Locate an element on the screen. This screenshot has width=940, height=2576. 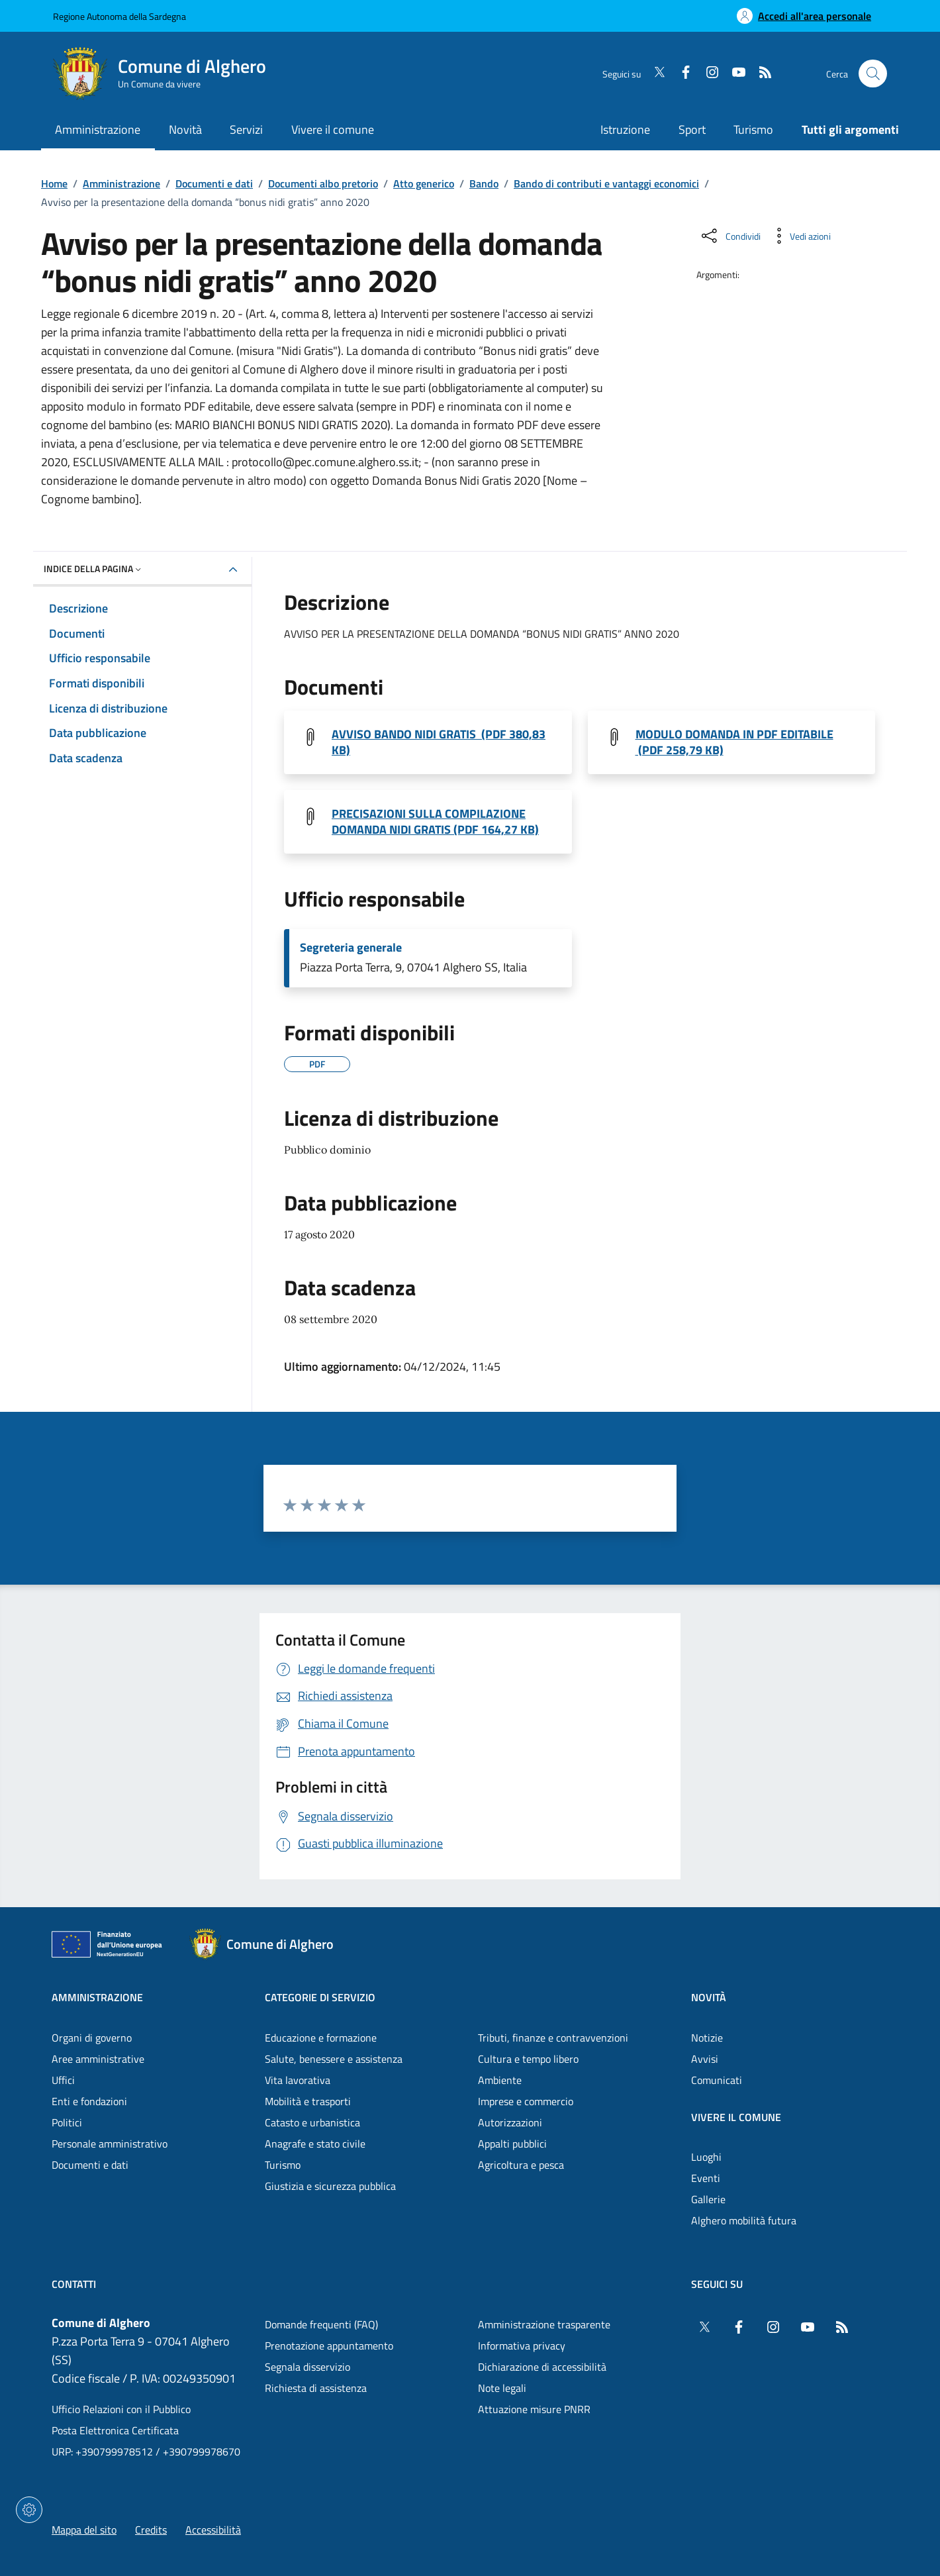
Turismo [Vai alla pagina: Categorie di servizio - Turismo] is located at coordinates (283, 2165).